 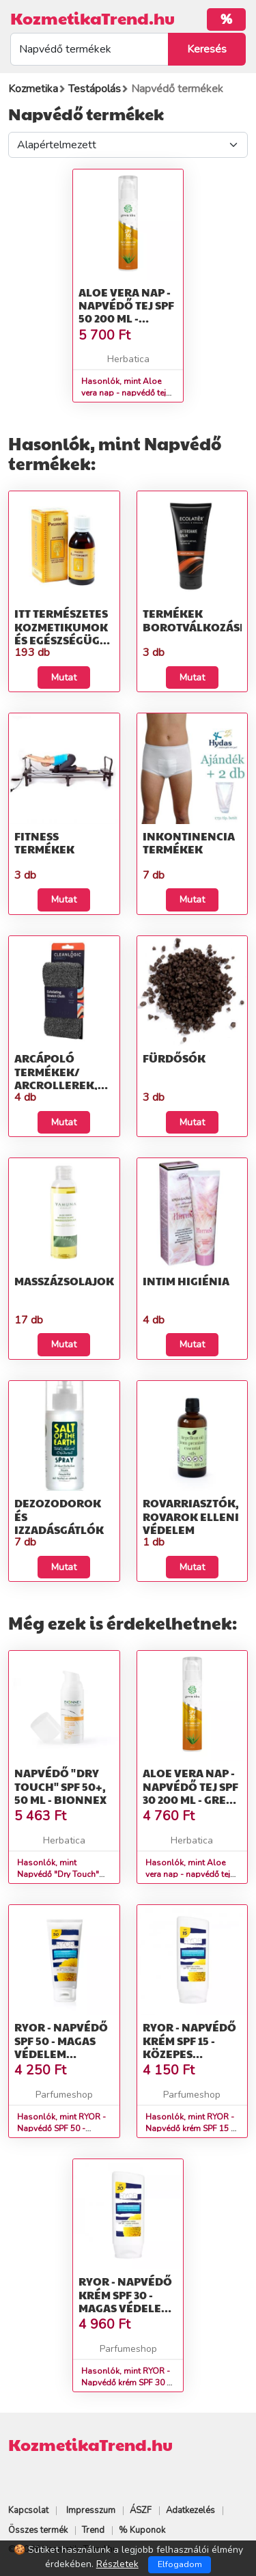 What do you see at coordinates (63, 677) in the screenshot?
I see `Mutat` at bounding box center [63, 677].